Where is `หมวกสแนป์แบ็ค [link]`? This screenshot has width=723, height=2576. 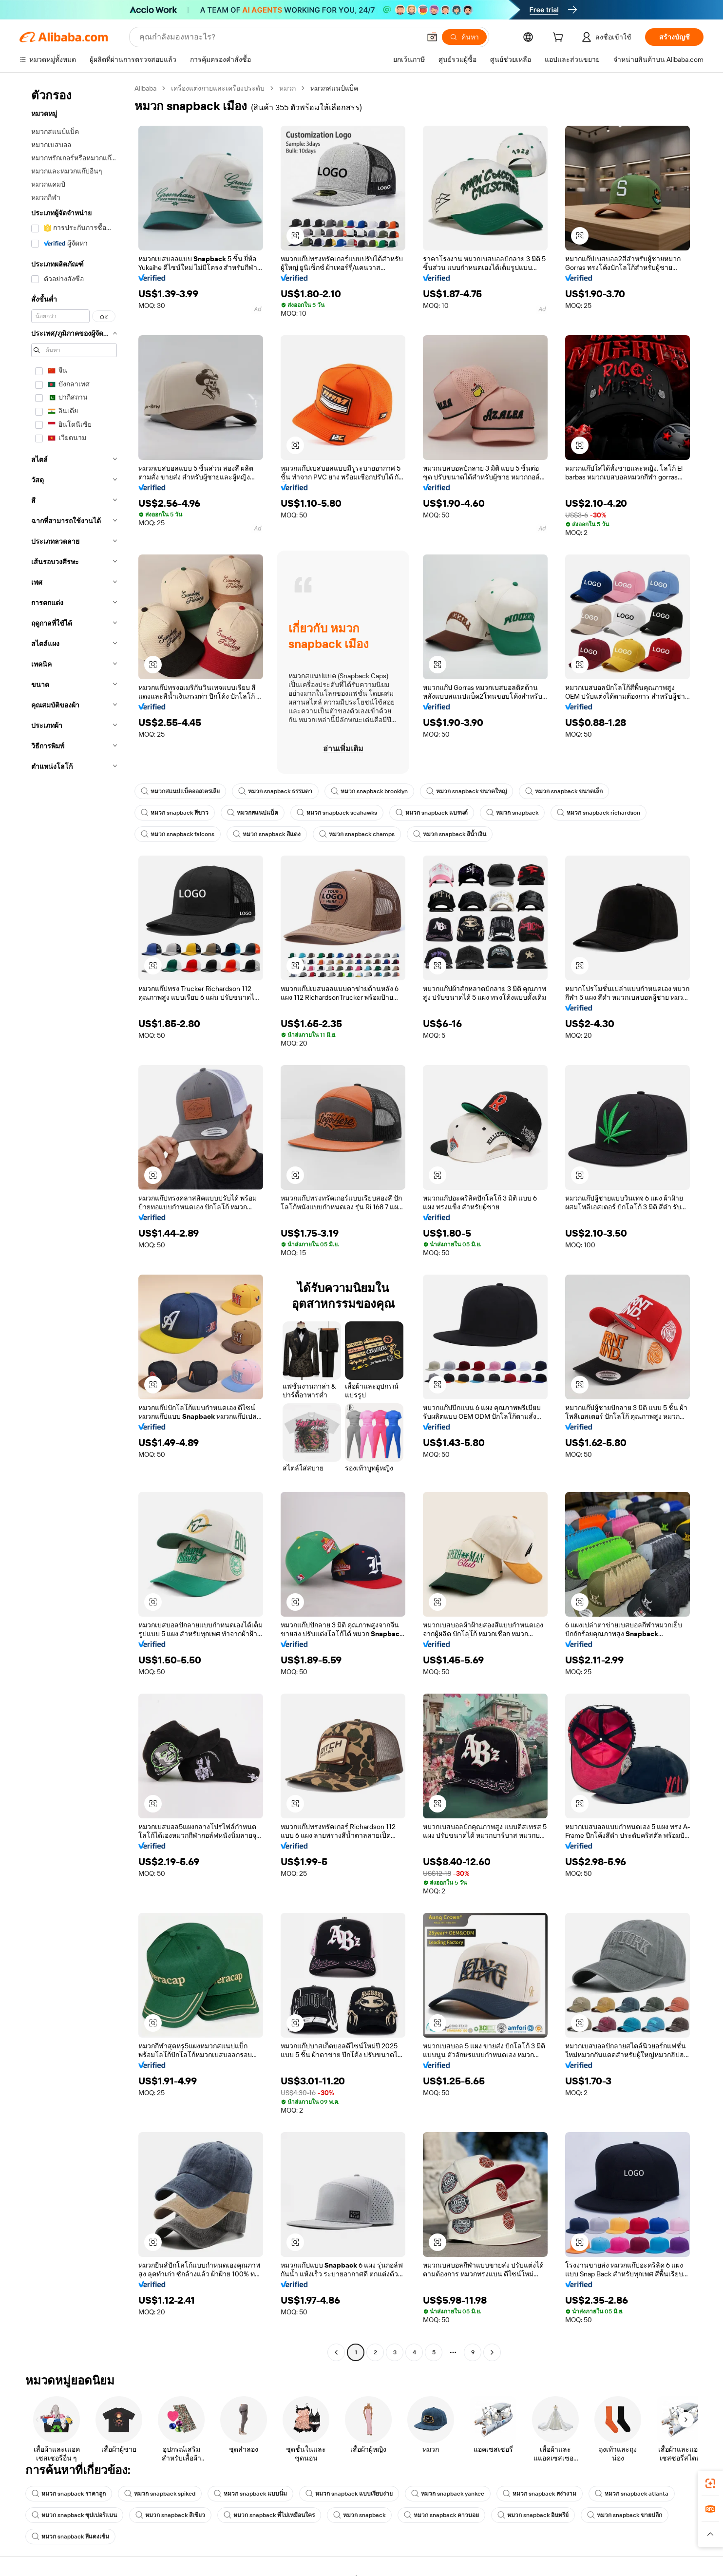
หมวกสแนป์แบ็ค [link] is located at coordinates (334, 88).